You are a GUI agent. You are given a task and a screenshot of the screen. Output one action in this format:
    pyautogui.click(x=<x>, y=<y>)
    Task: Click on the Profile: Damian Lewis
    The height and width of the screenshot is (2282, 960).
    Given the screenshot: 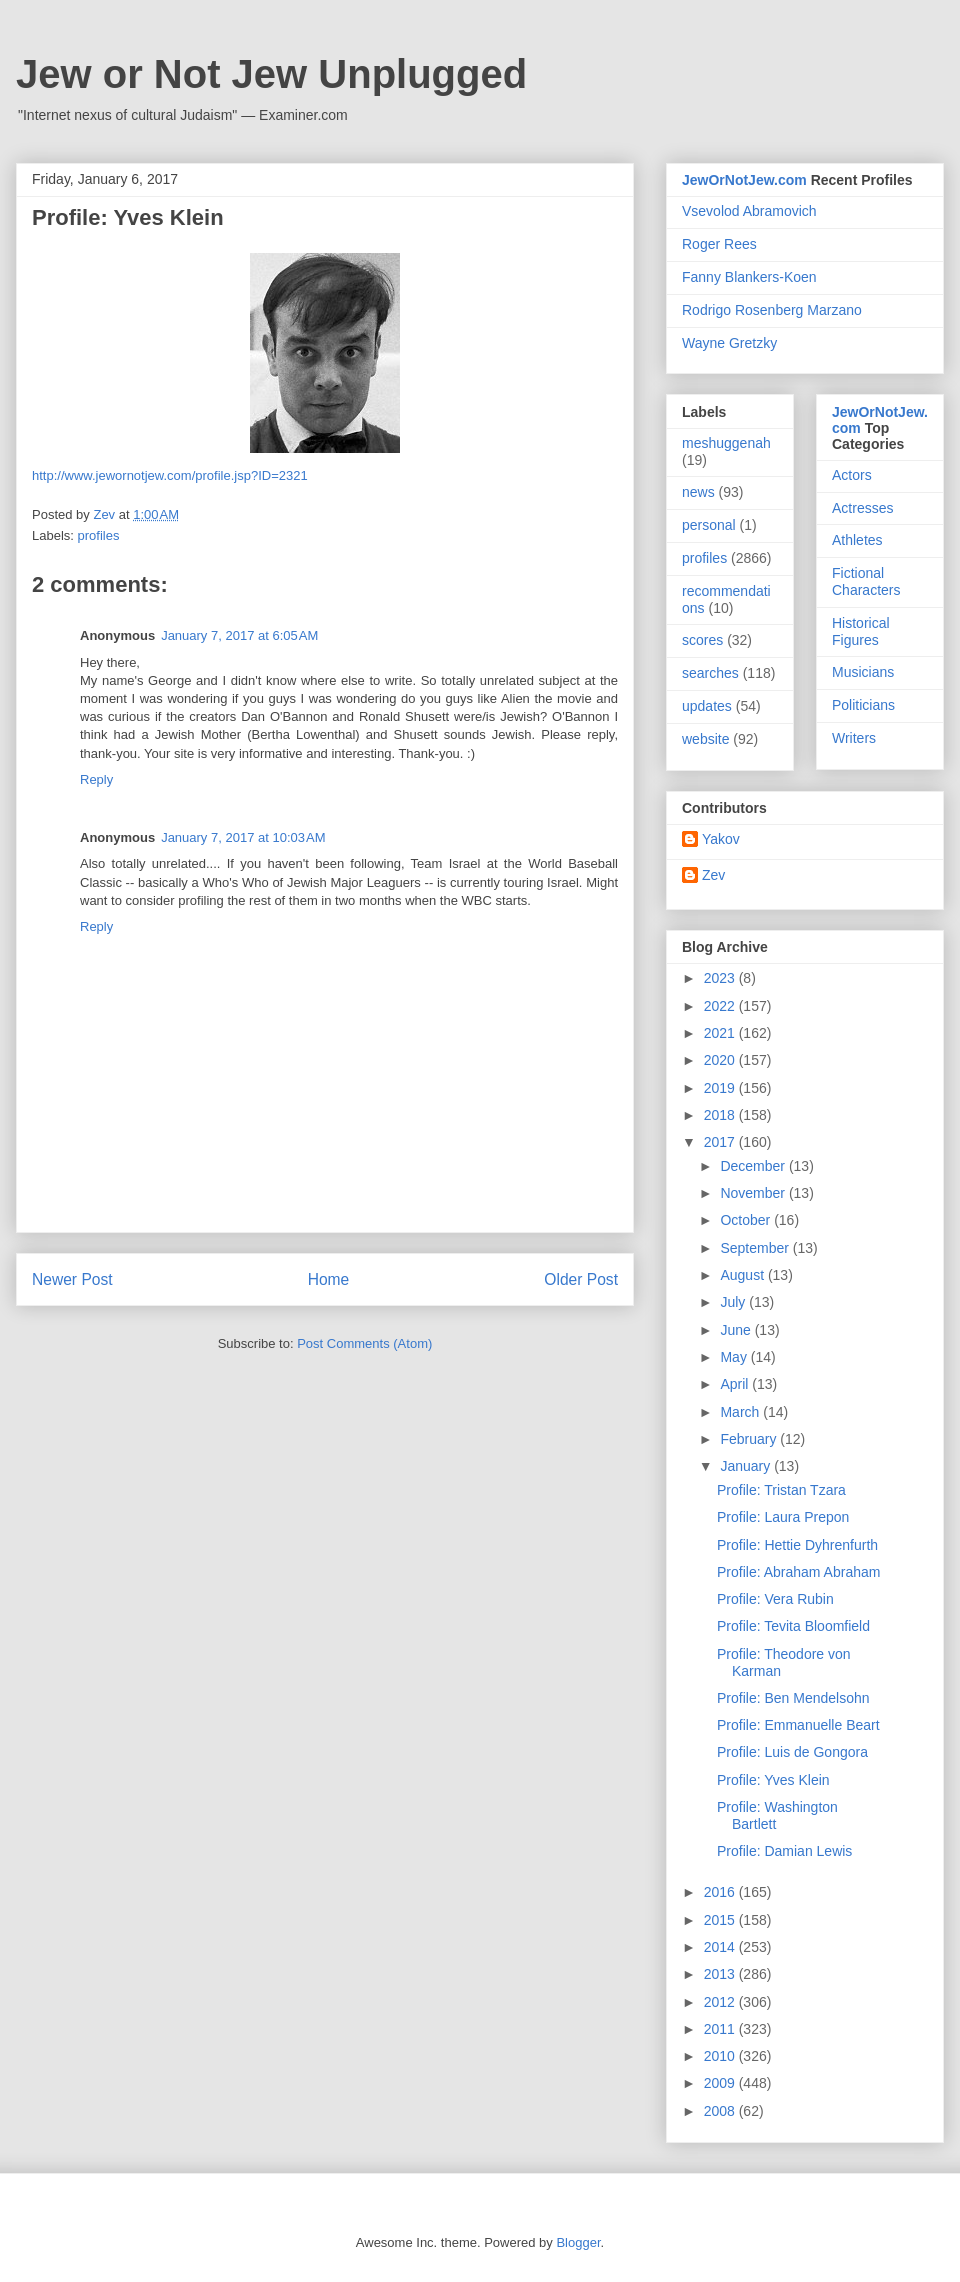 What is the action you would take?
    pyautogui.click(x=784, y=1851)
    